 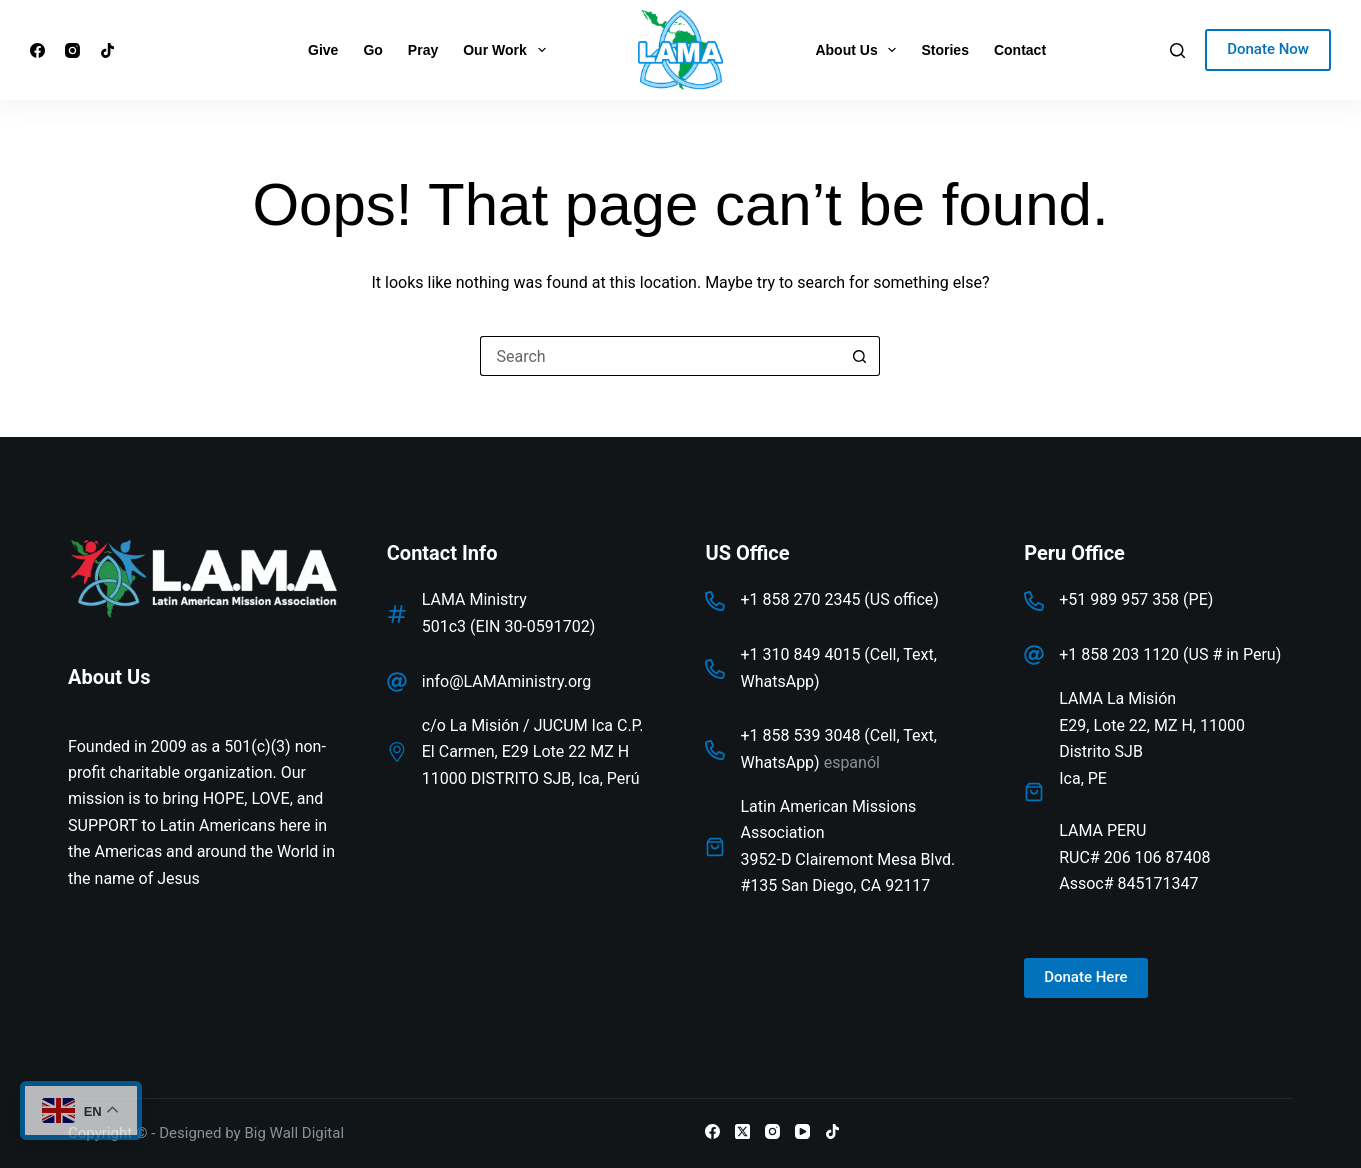 I want to click on Stories, so click(x=944, y=50).